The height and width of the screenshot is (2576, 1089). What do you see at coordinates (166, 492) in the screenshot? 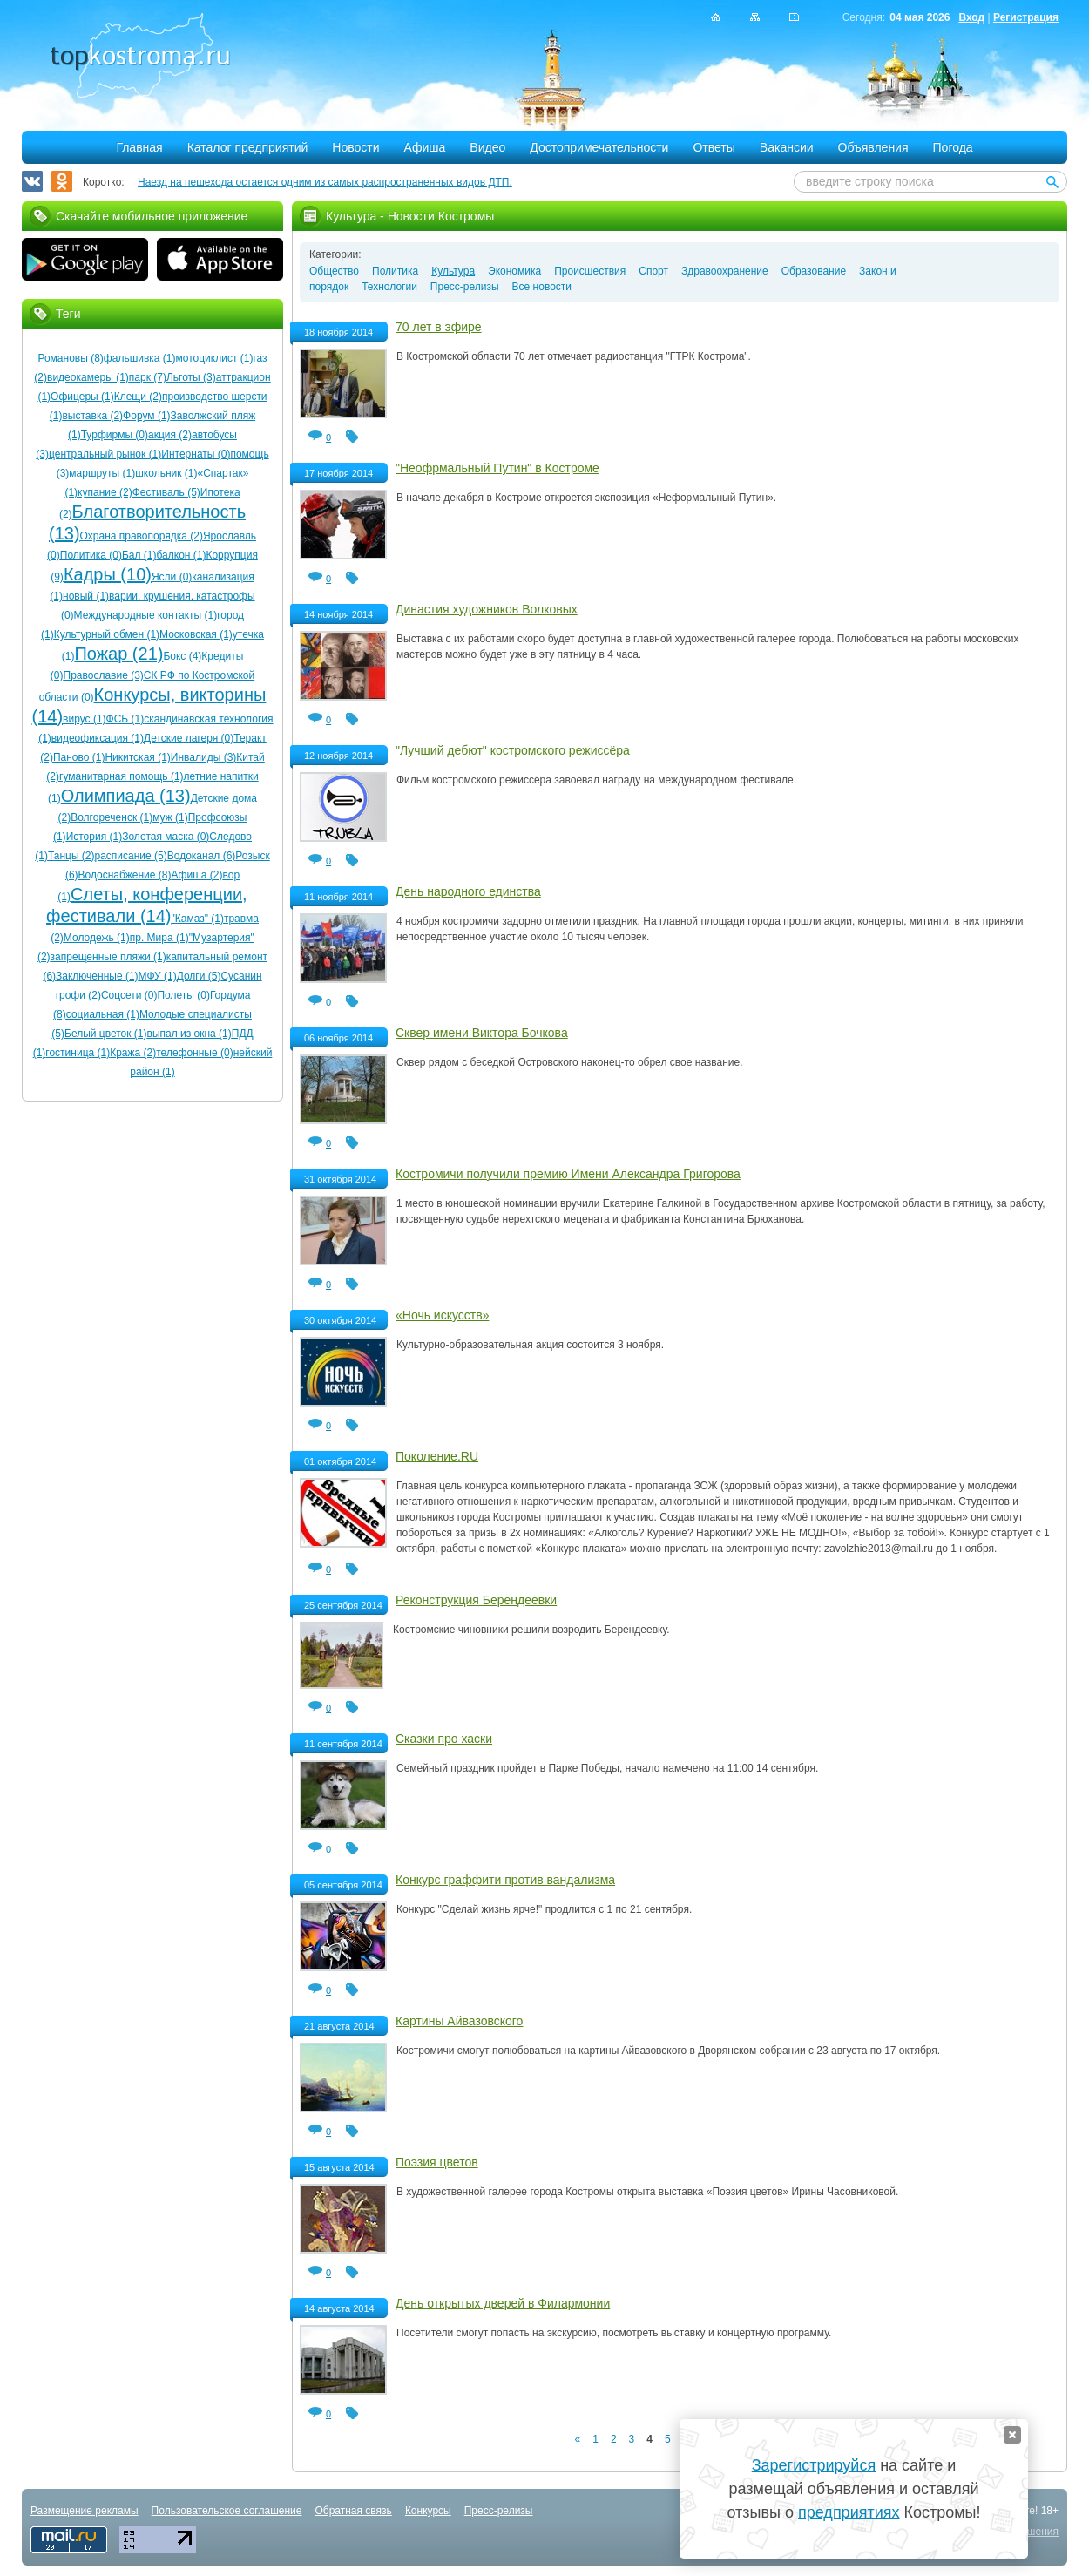
I see `Фестиваль (5)` at bounding box center [166, 492].